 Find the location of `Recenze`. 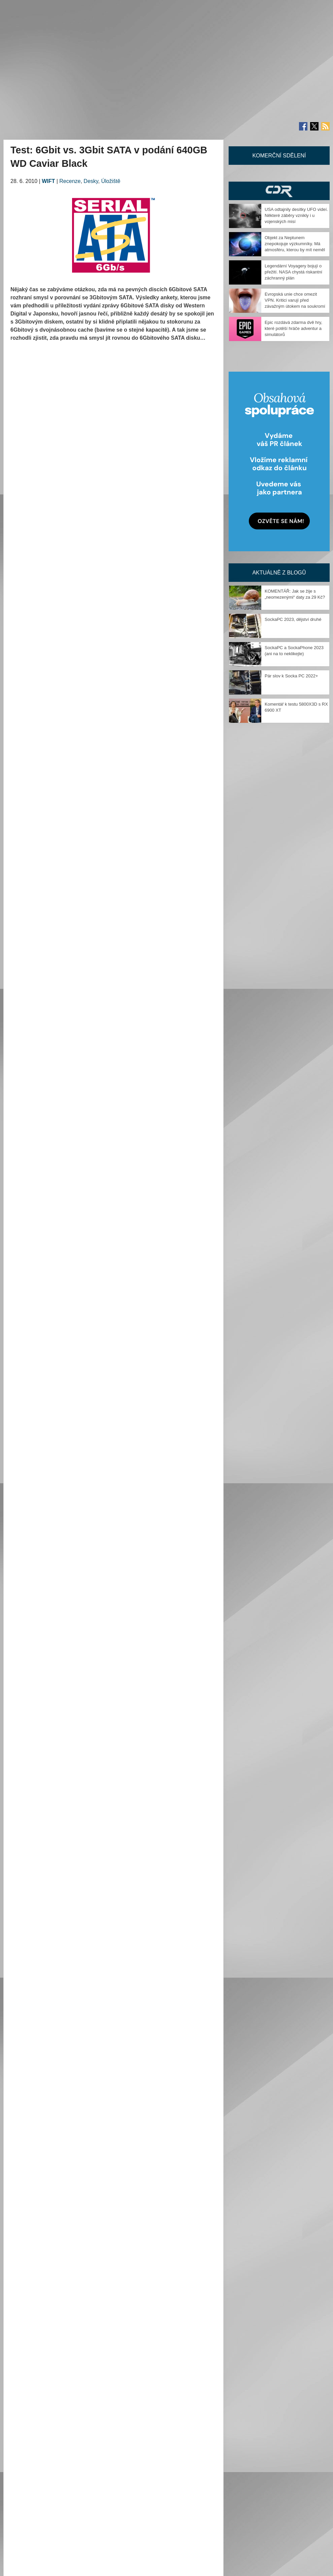

Recenze is located at coordinates (69, 181).